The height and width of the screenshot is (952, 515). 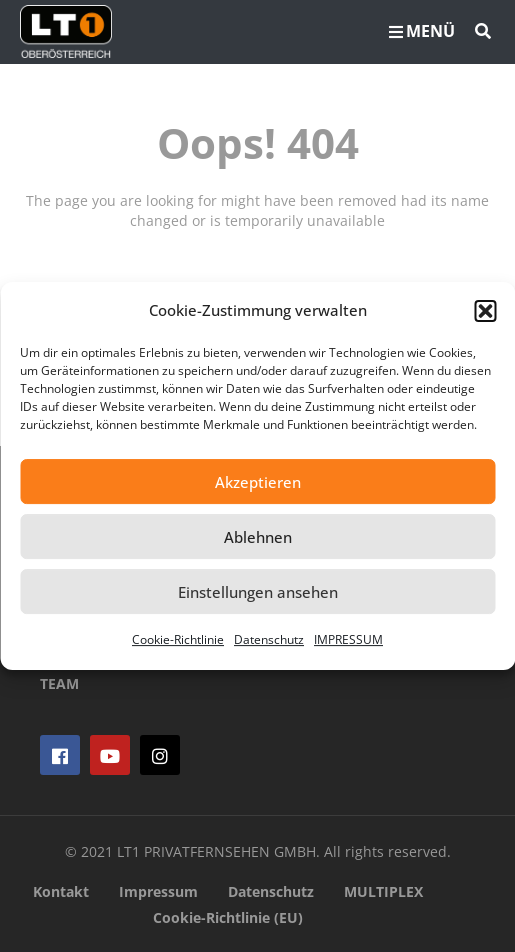 I want to click on Einstellungen ansehen, so click(x=258, y=592).